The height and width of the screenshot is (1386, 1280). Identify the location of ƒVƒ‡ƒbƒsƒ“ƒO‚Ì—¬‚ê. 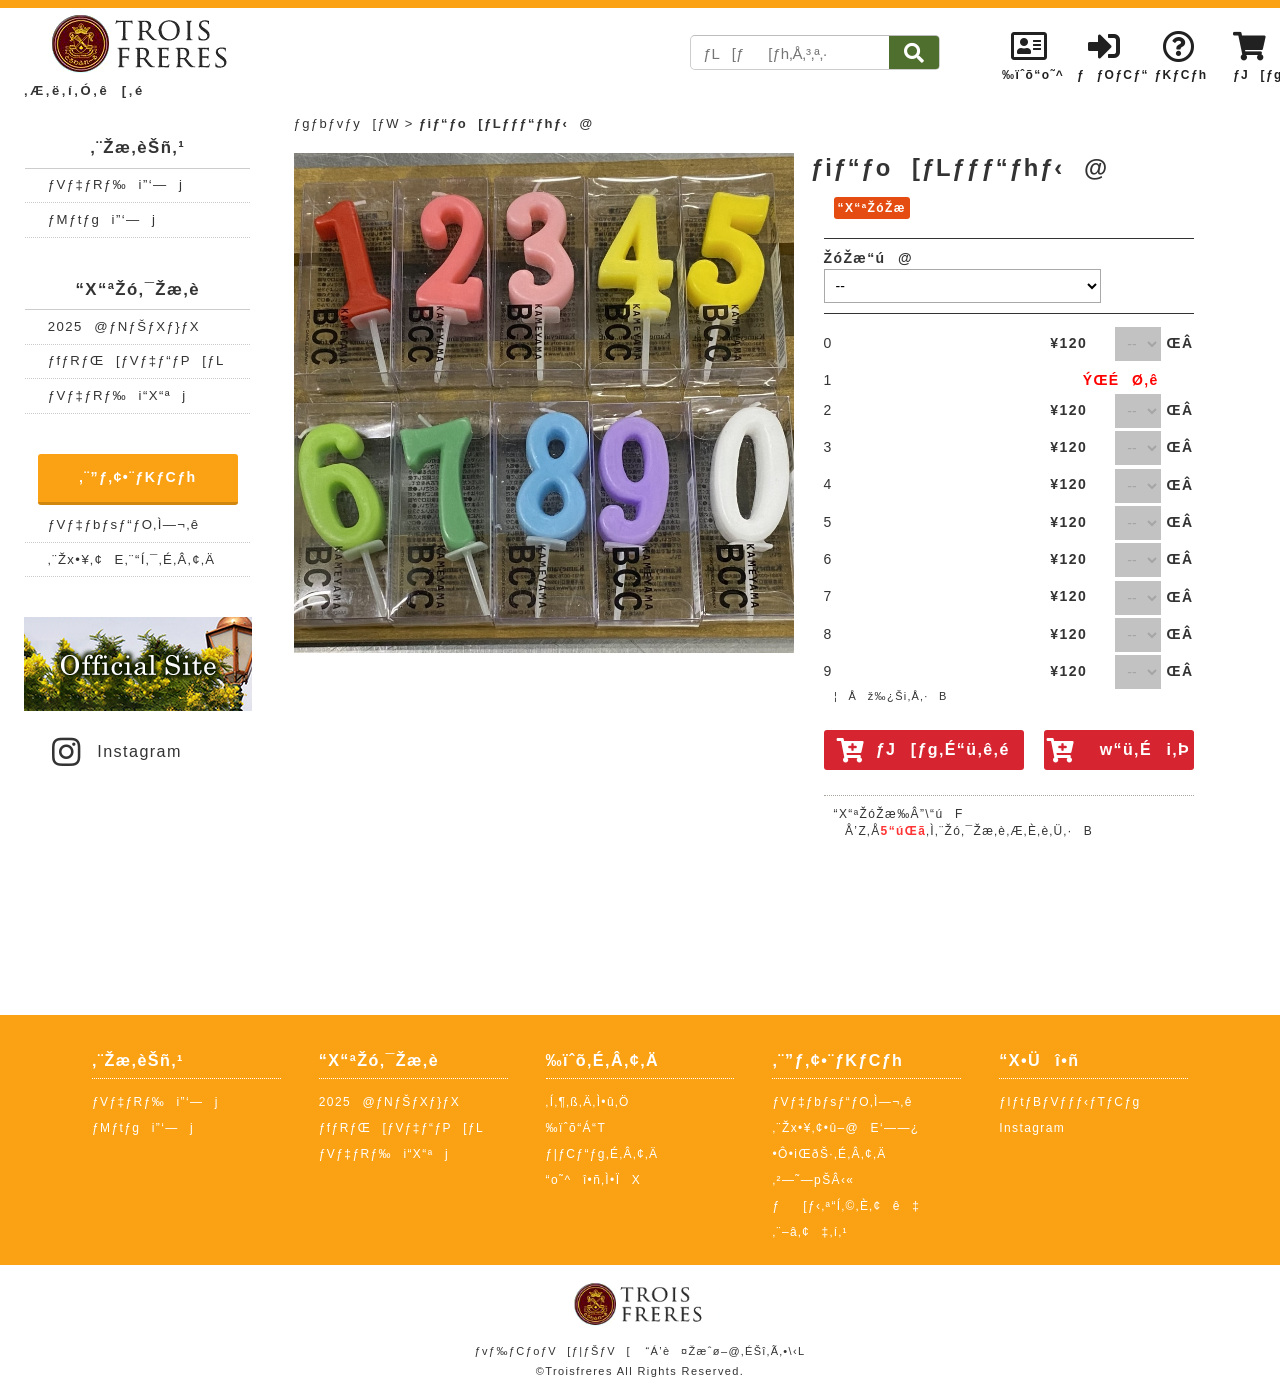
(124, 524).